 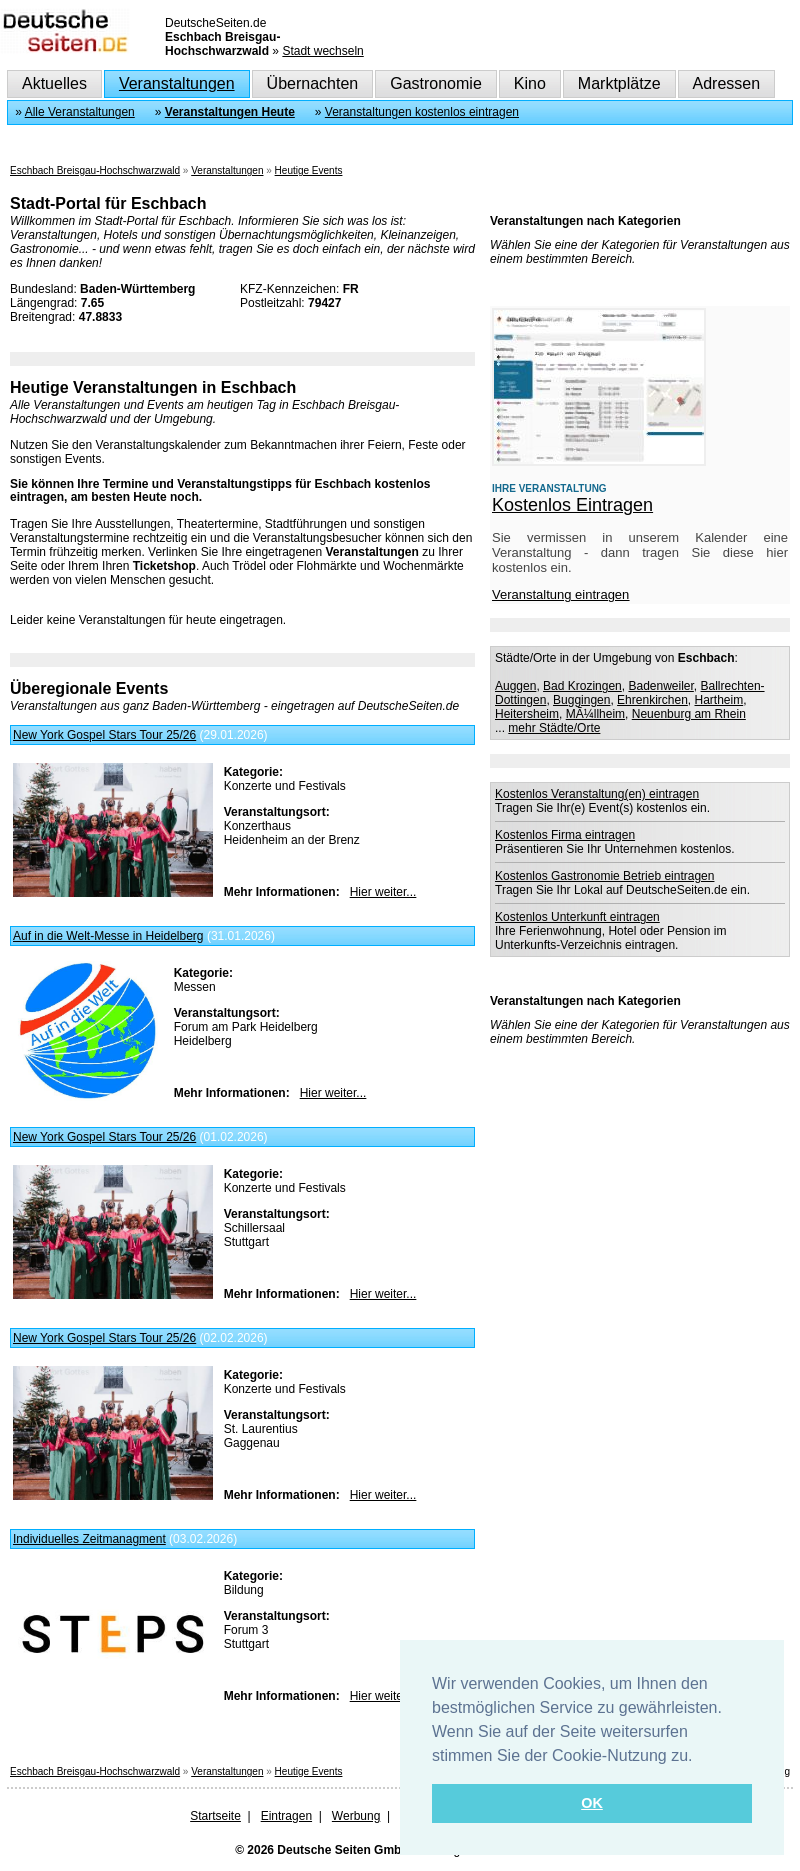 I want to click on Buggingen, so click(x=581, y=700).